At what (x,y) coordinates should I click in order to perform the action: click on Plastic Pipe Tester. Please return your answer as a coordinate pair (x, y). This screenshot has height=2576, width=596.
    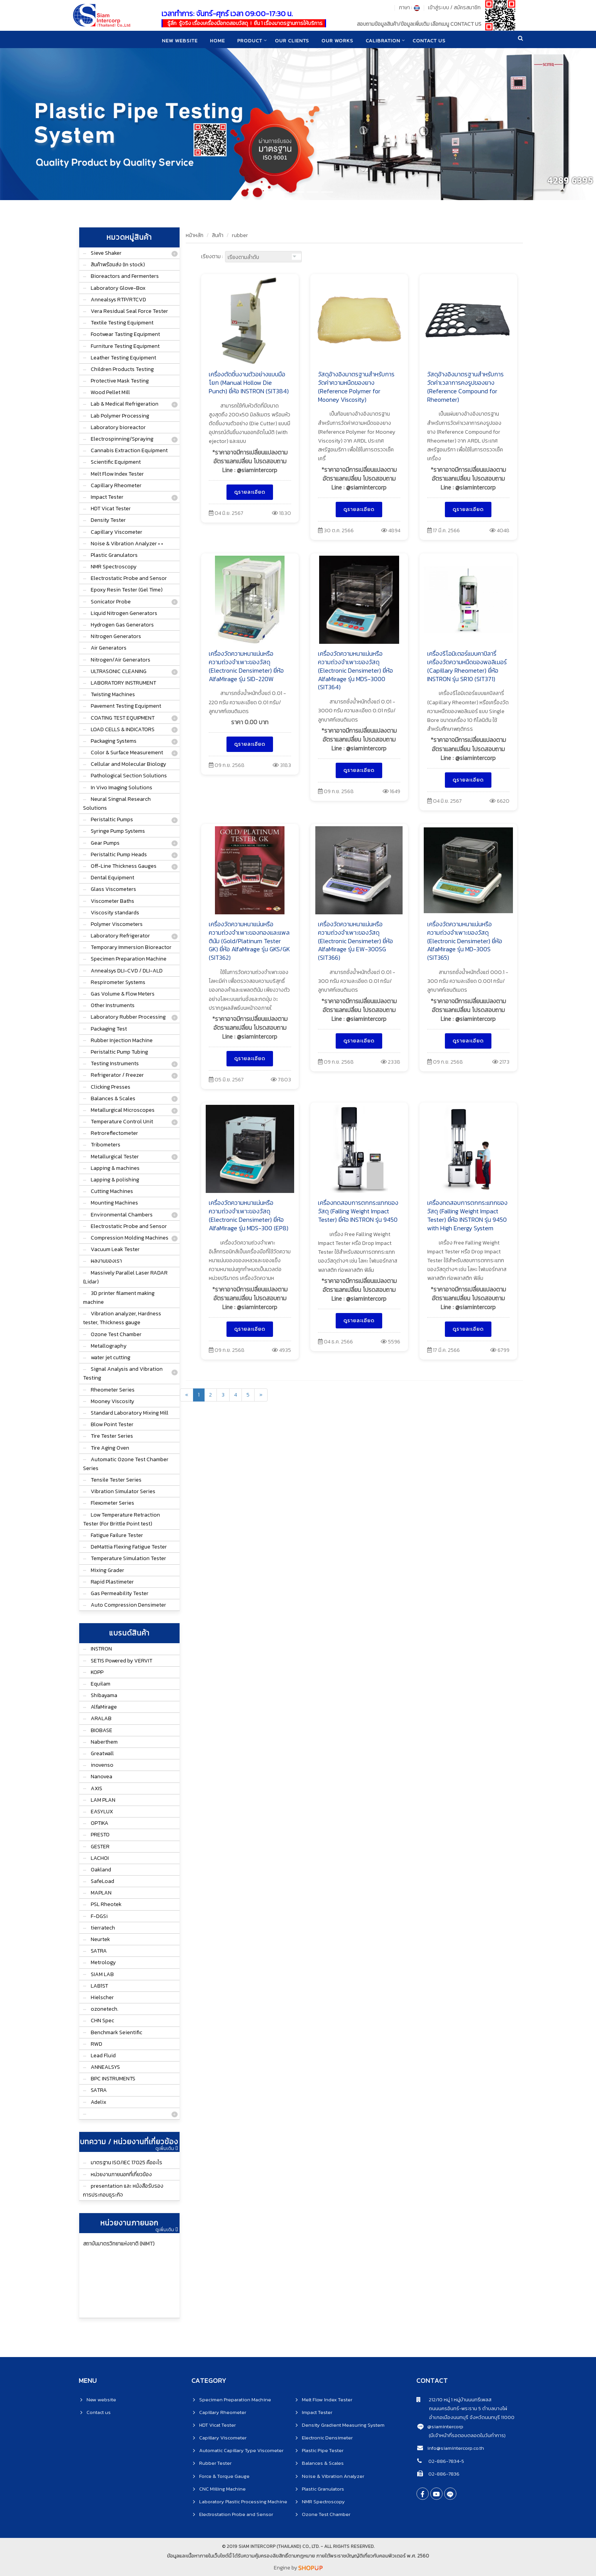
    Looking at the image, I should click on (322, 2450).